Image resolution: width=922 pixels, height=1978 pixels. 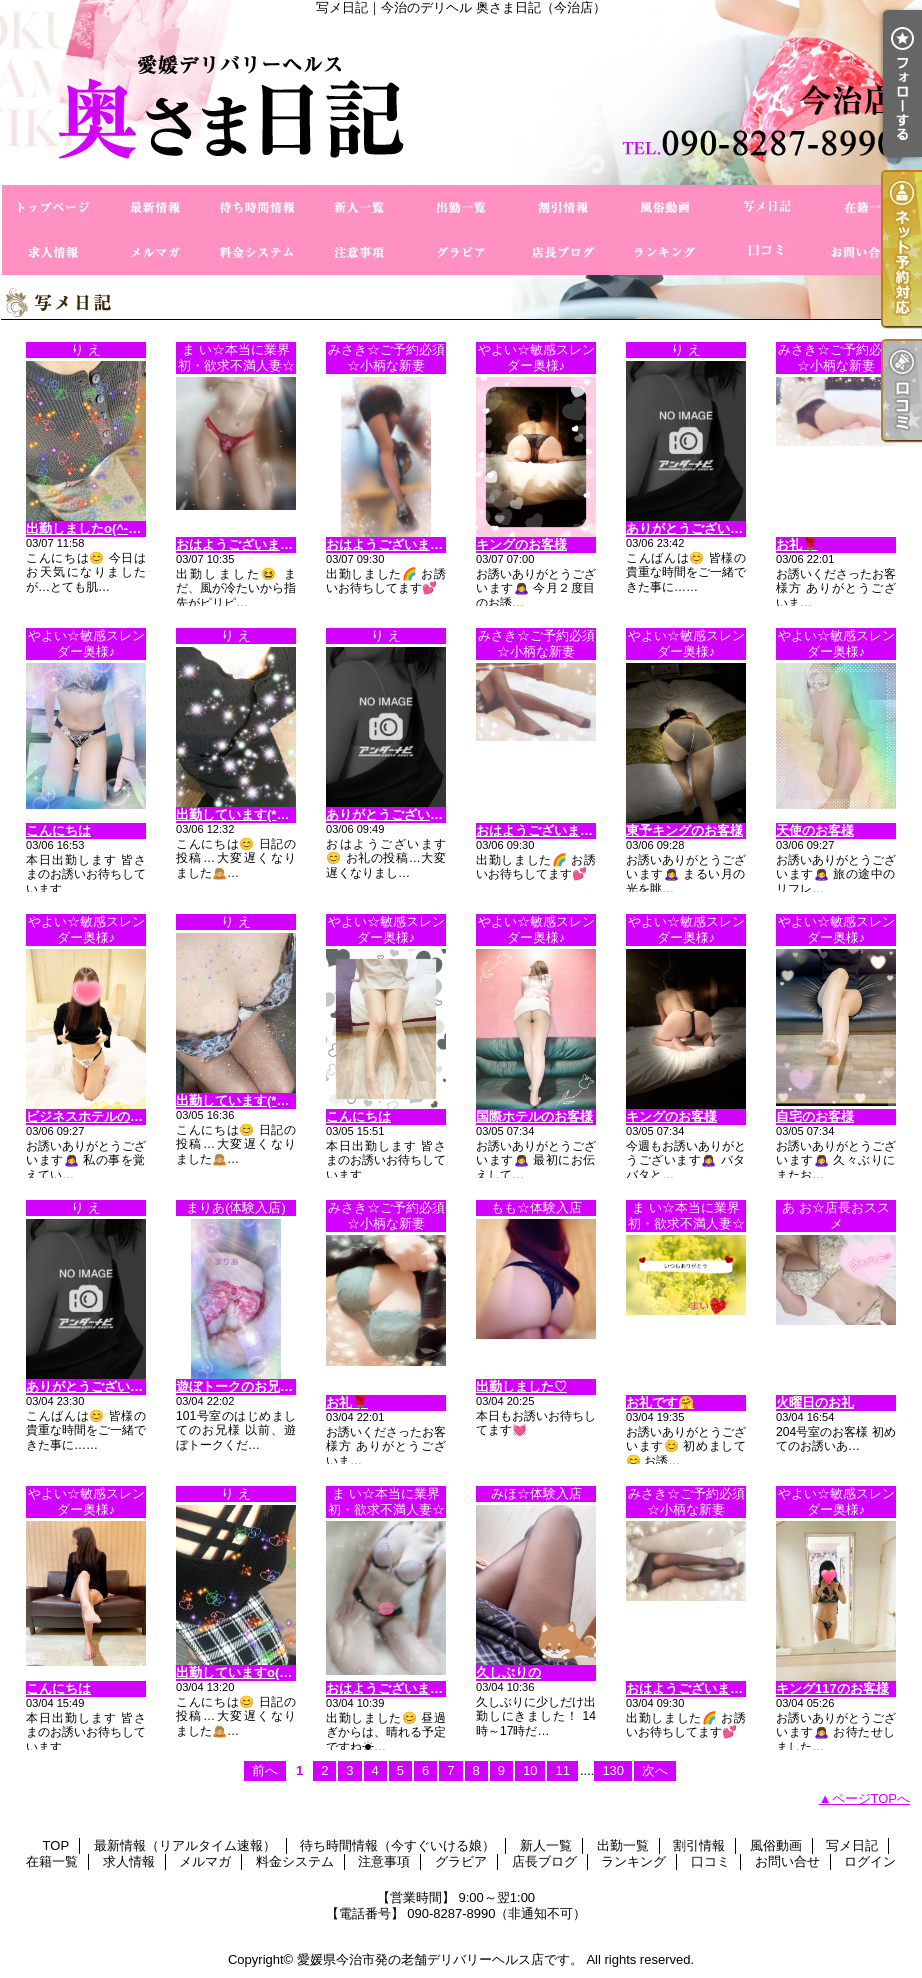 What do you see at coordinates (521, 544) in the screenshot?
I see `キングのお客様` at bounding box center [521, 544].